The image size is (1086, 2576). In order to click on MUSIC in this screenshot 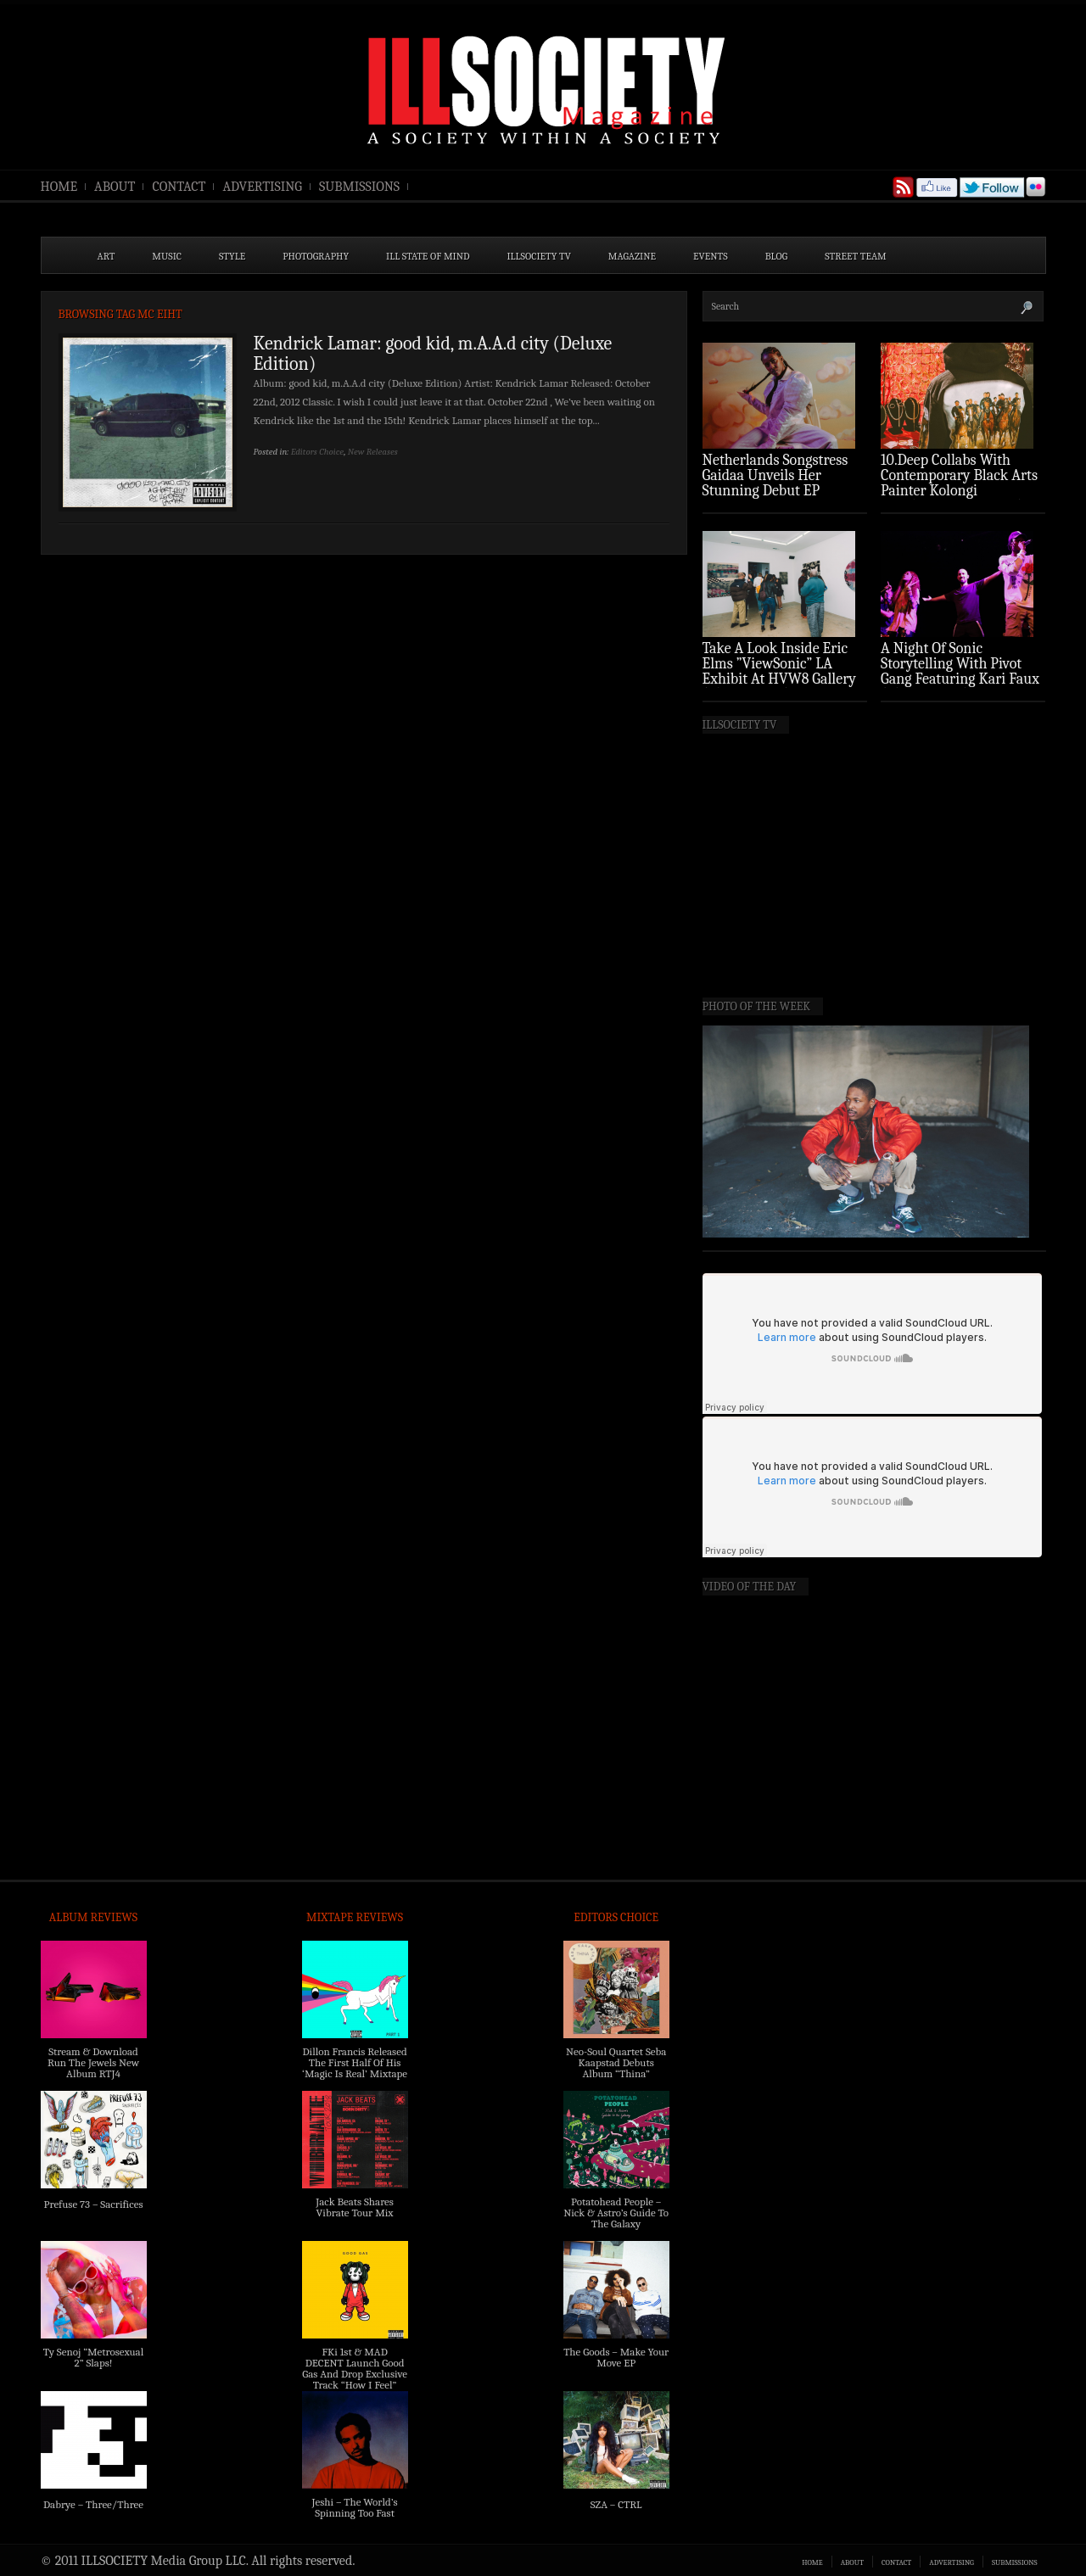, I will do `click(167, 256)`.